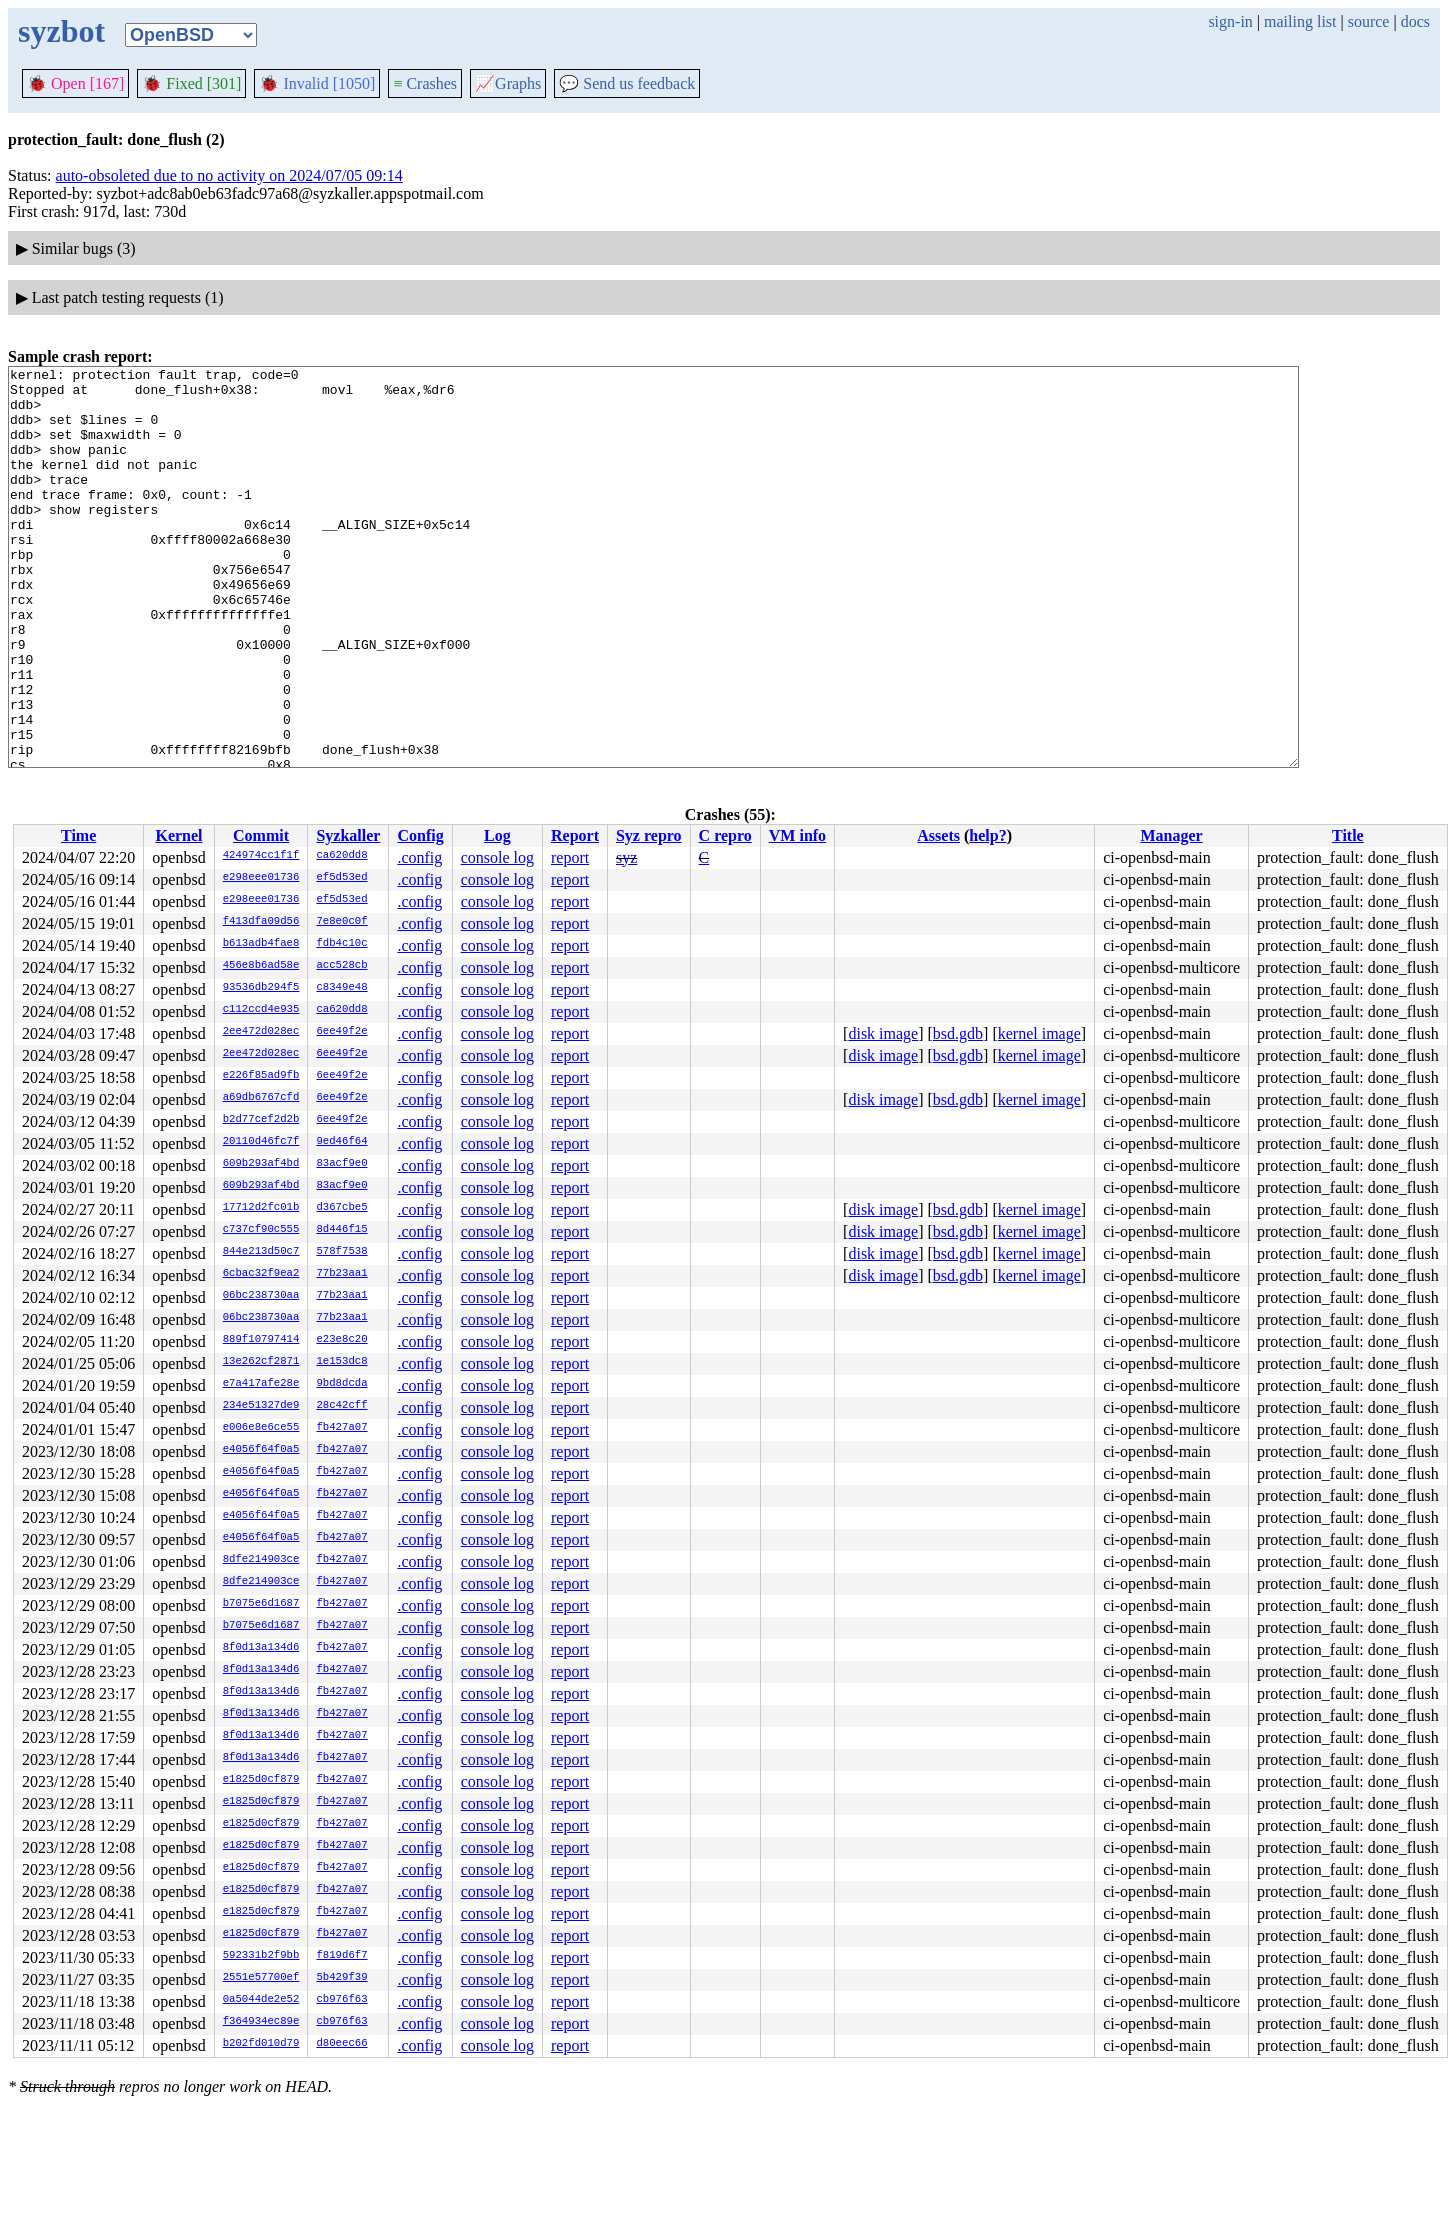 This screenshot has width=1448, height=2214. I want to click on VM info, so click(797, 835).